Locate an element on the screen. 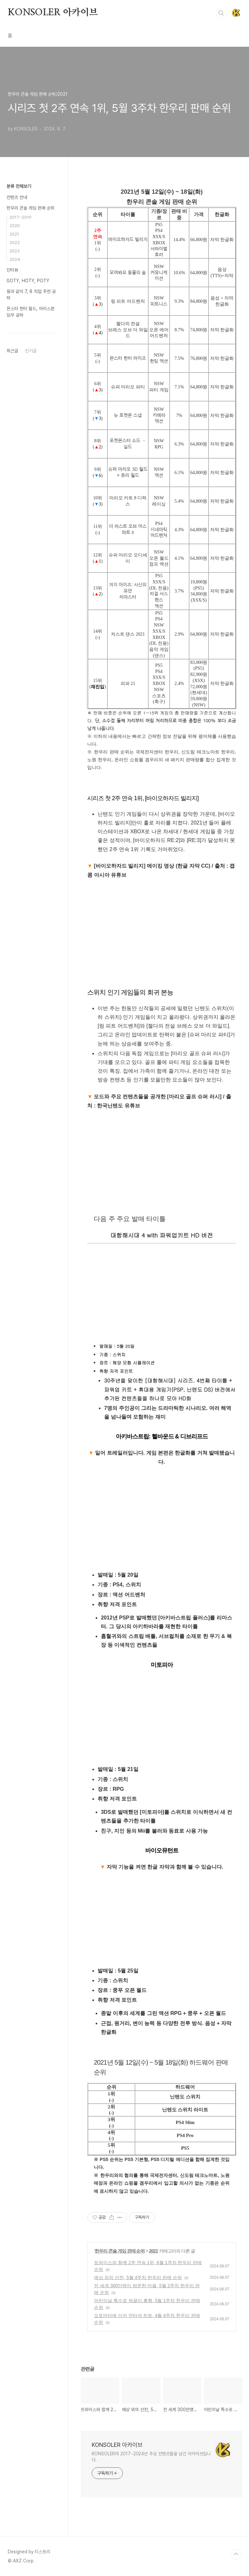  KONSOLER 아카이브 is located at coordinates (53, 12).